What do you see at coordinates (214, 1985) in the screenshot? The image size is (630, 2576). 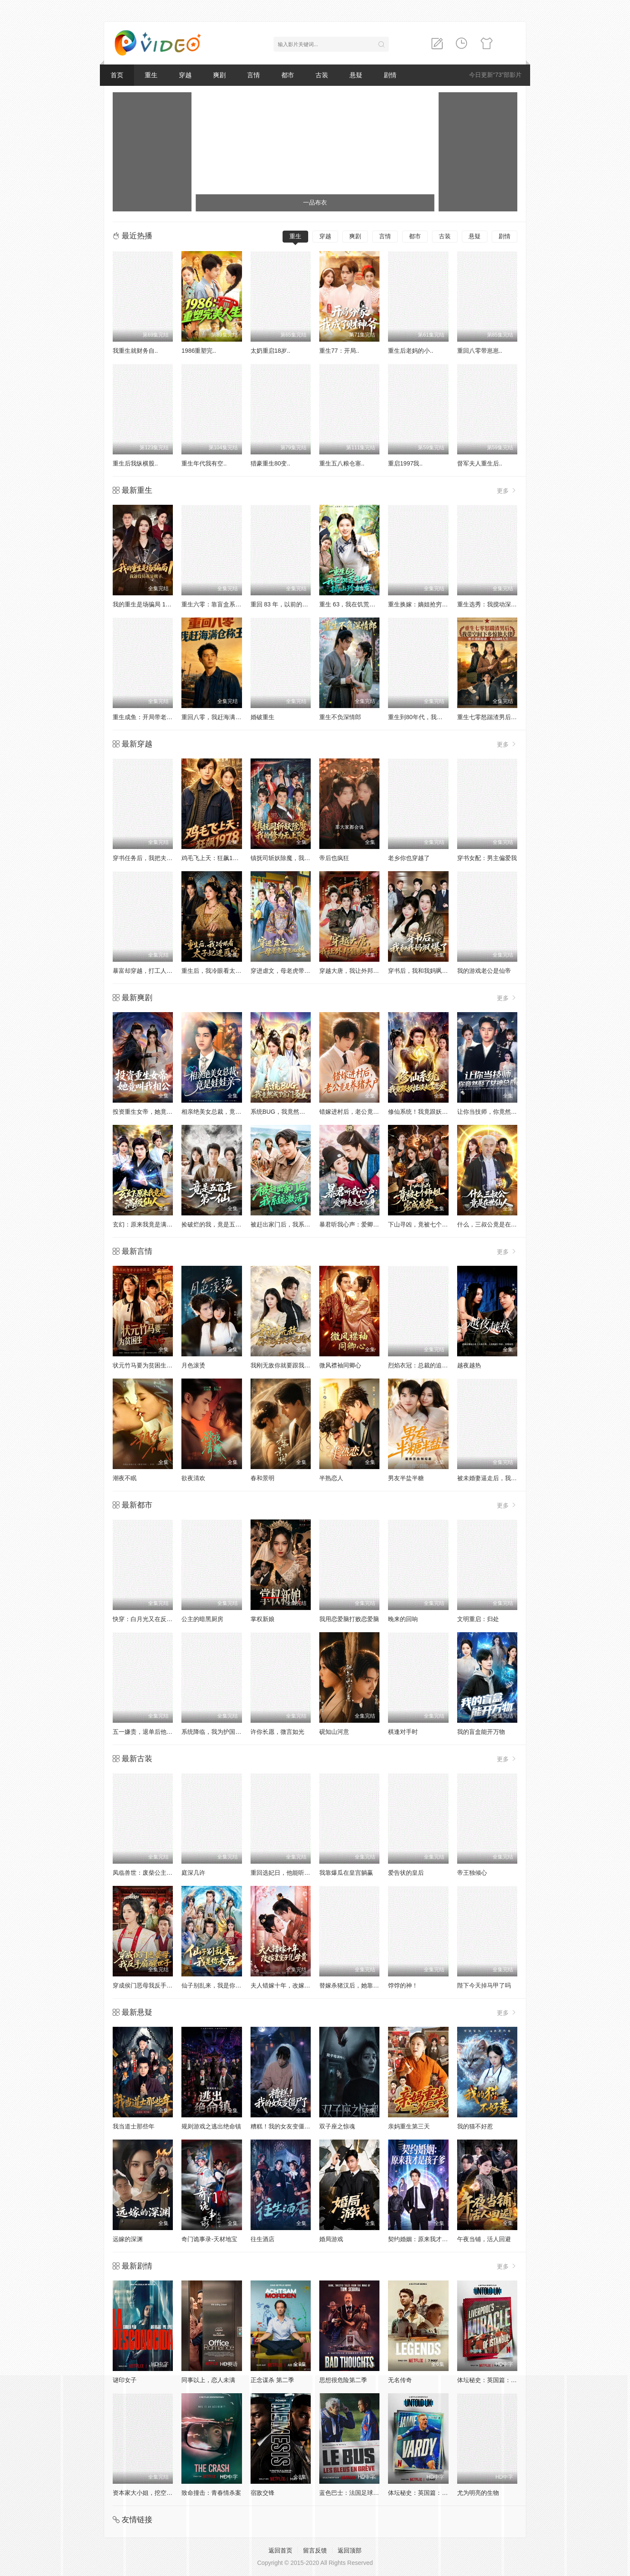 I see `仙子别乱来，我是你夫君` at bounding box center [214, 1985].